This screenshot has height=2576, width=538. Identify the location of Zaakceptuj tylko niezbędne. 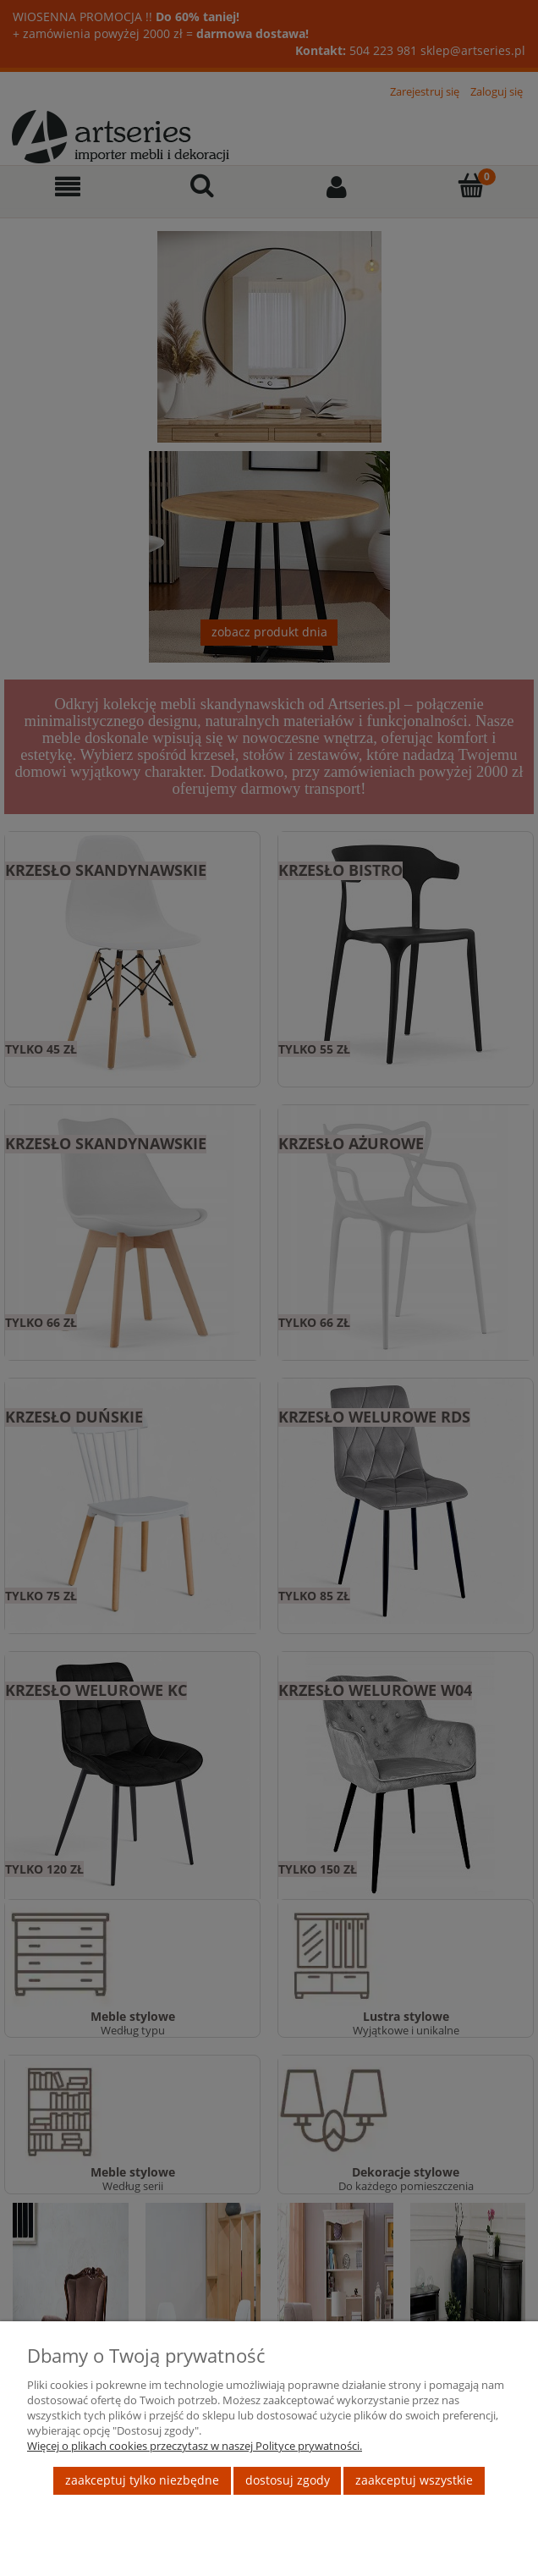
(142, 2480).